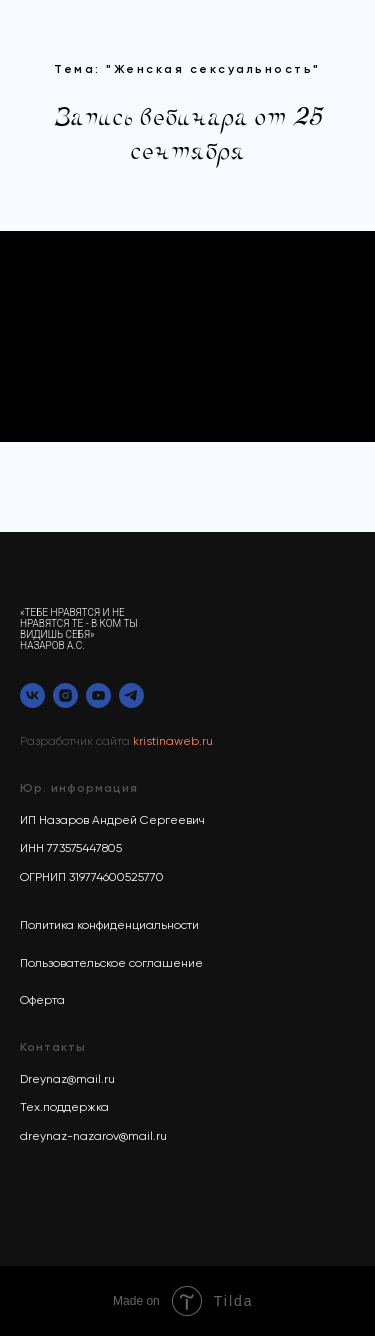  What do you see at coordinates (111, 964) in the screenshot?
I see `Пользовательское соглашение` at bounding box center [111, 964].